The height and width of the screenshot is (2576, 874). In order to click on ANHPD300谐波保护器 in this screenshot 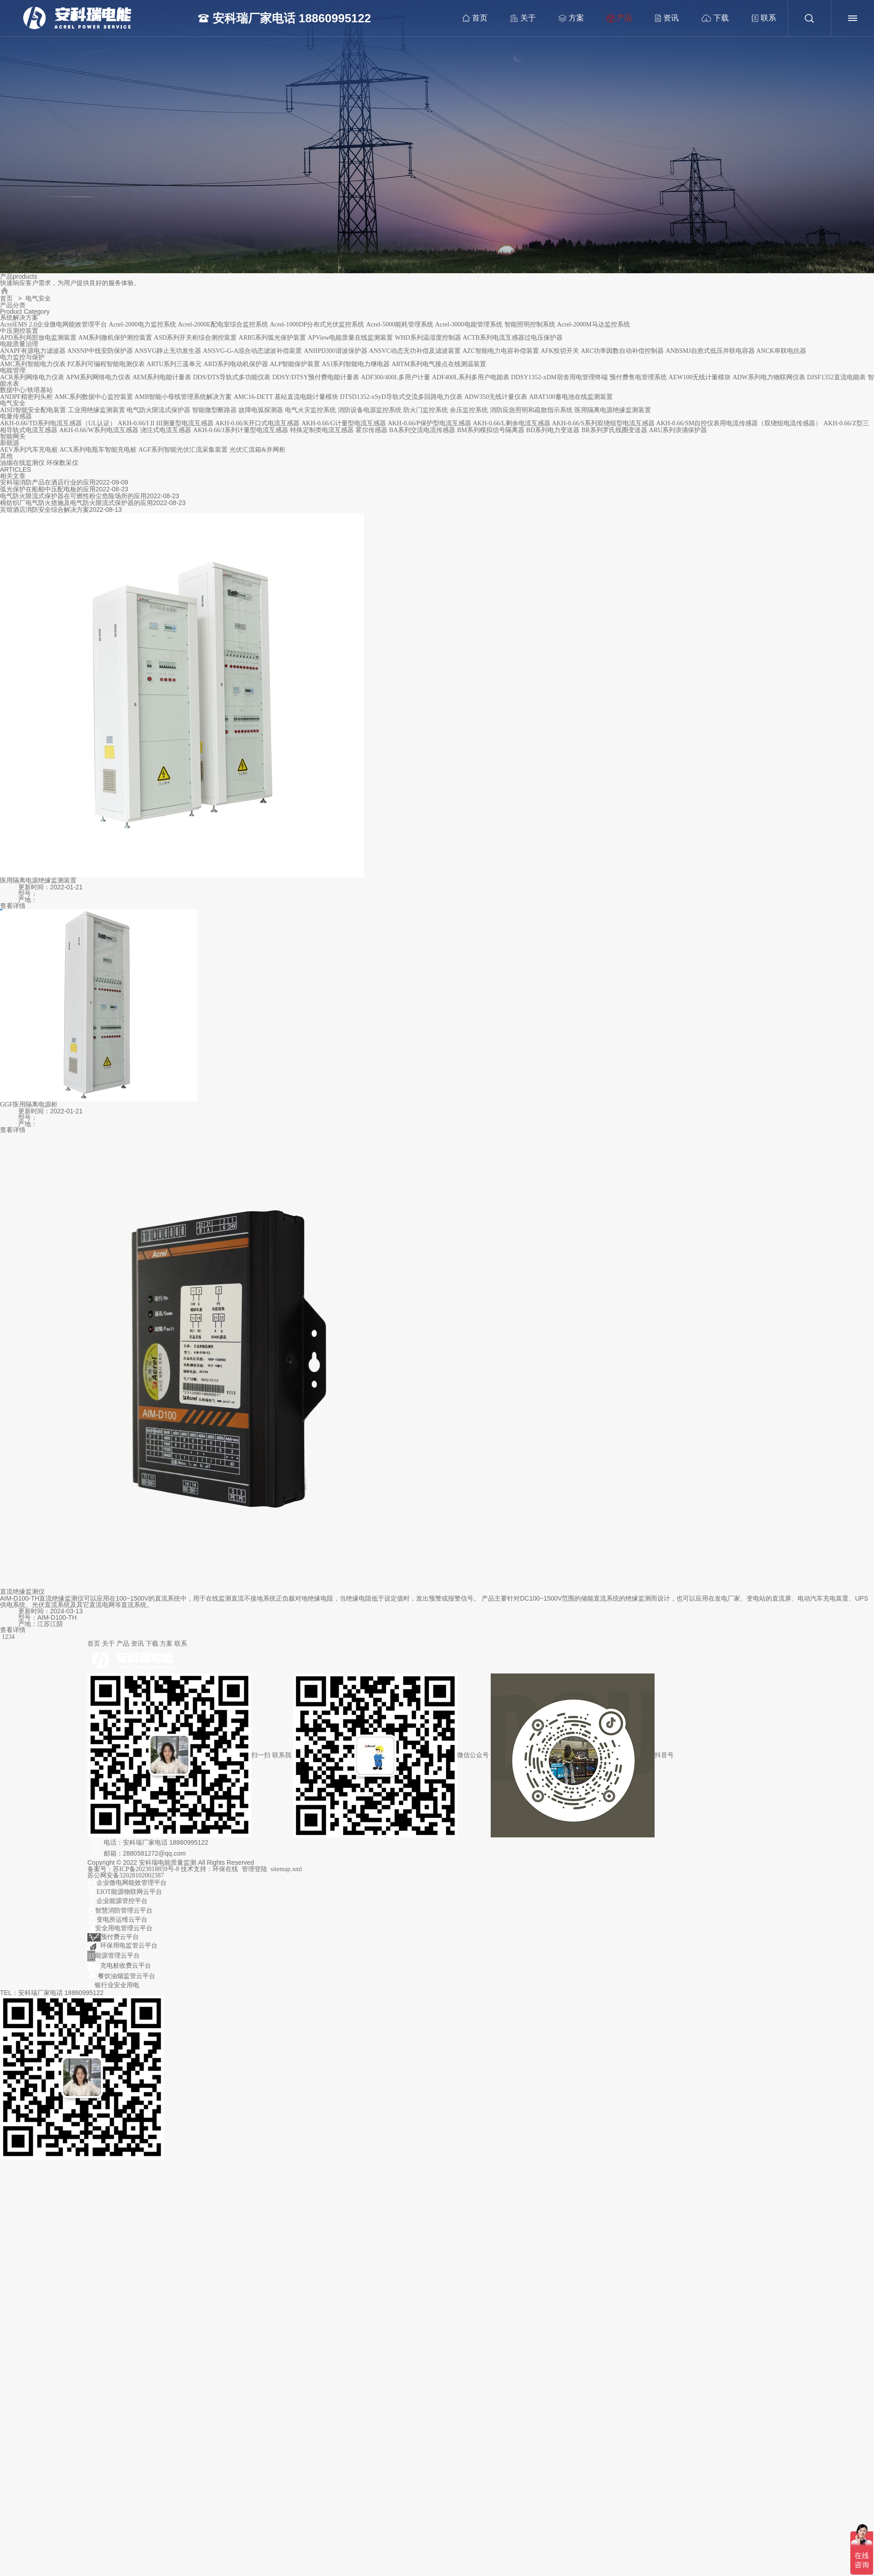, I will do `click(335, 350)`.